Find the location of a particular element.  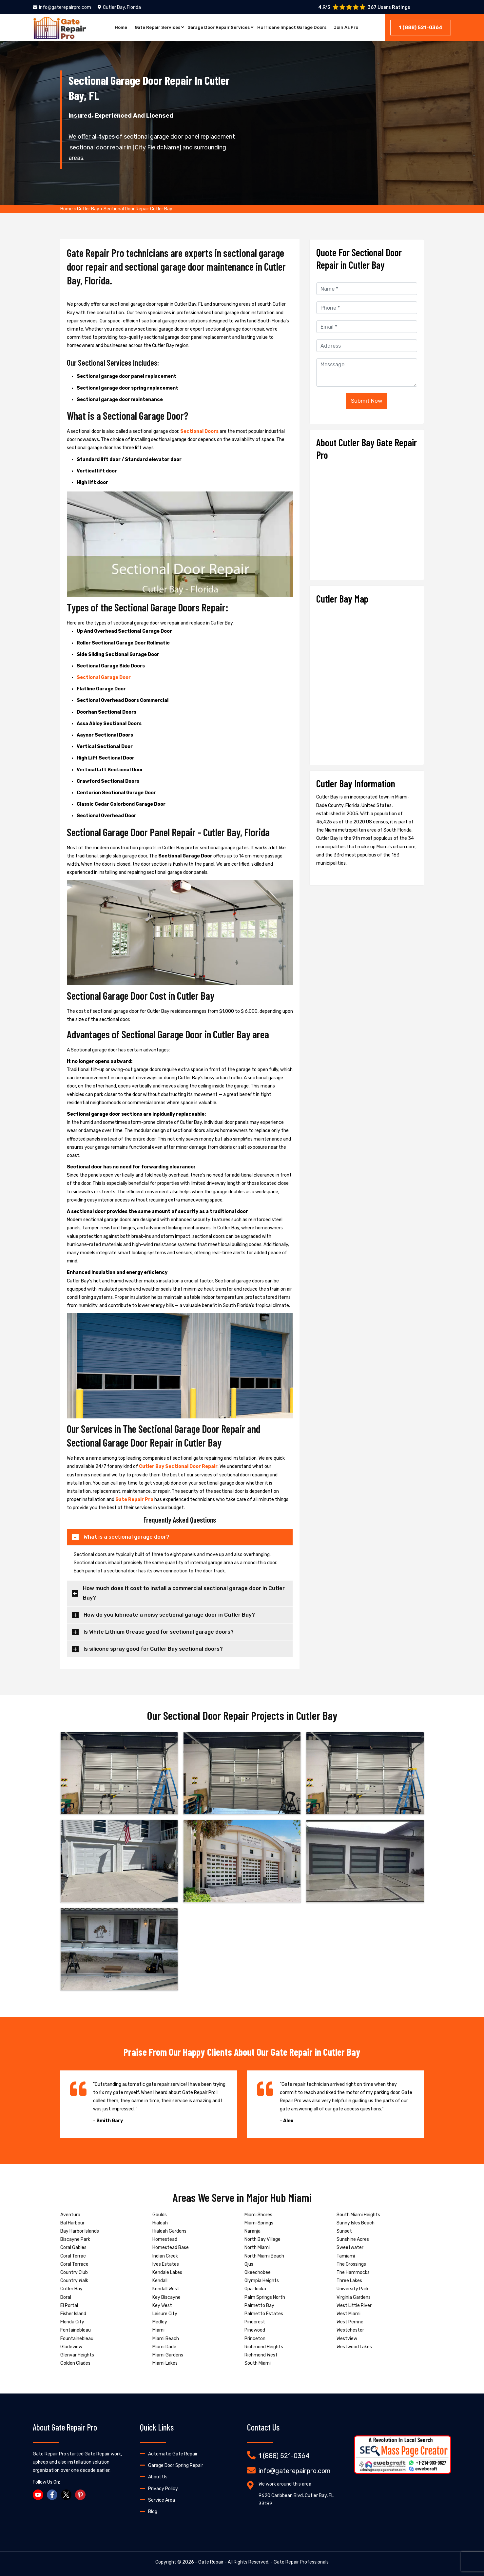

Gate Repair Pro is located at coordinates (134, 1499).